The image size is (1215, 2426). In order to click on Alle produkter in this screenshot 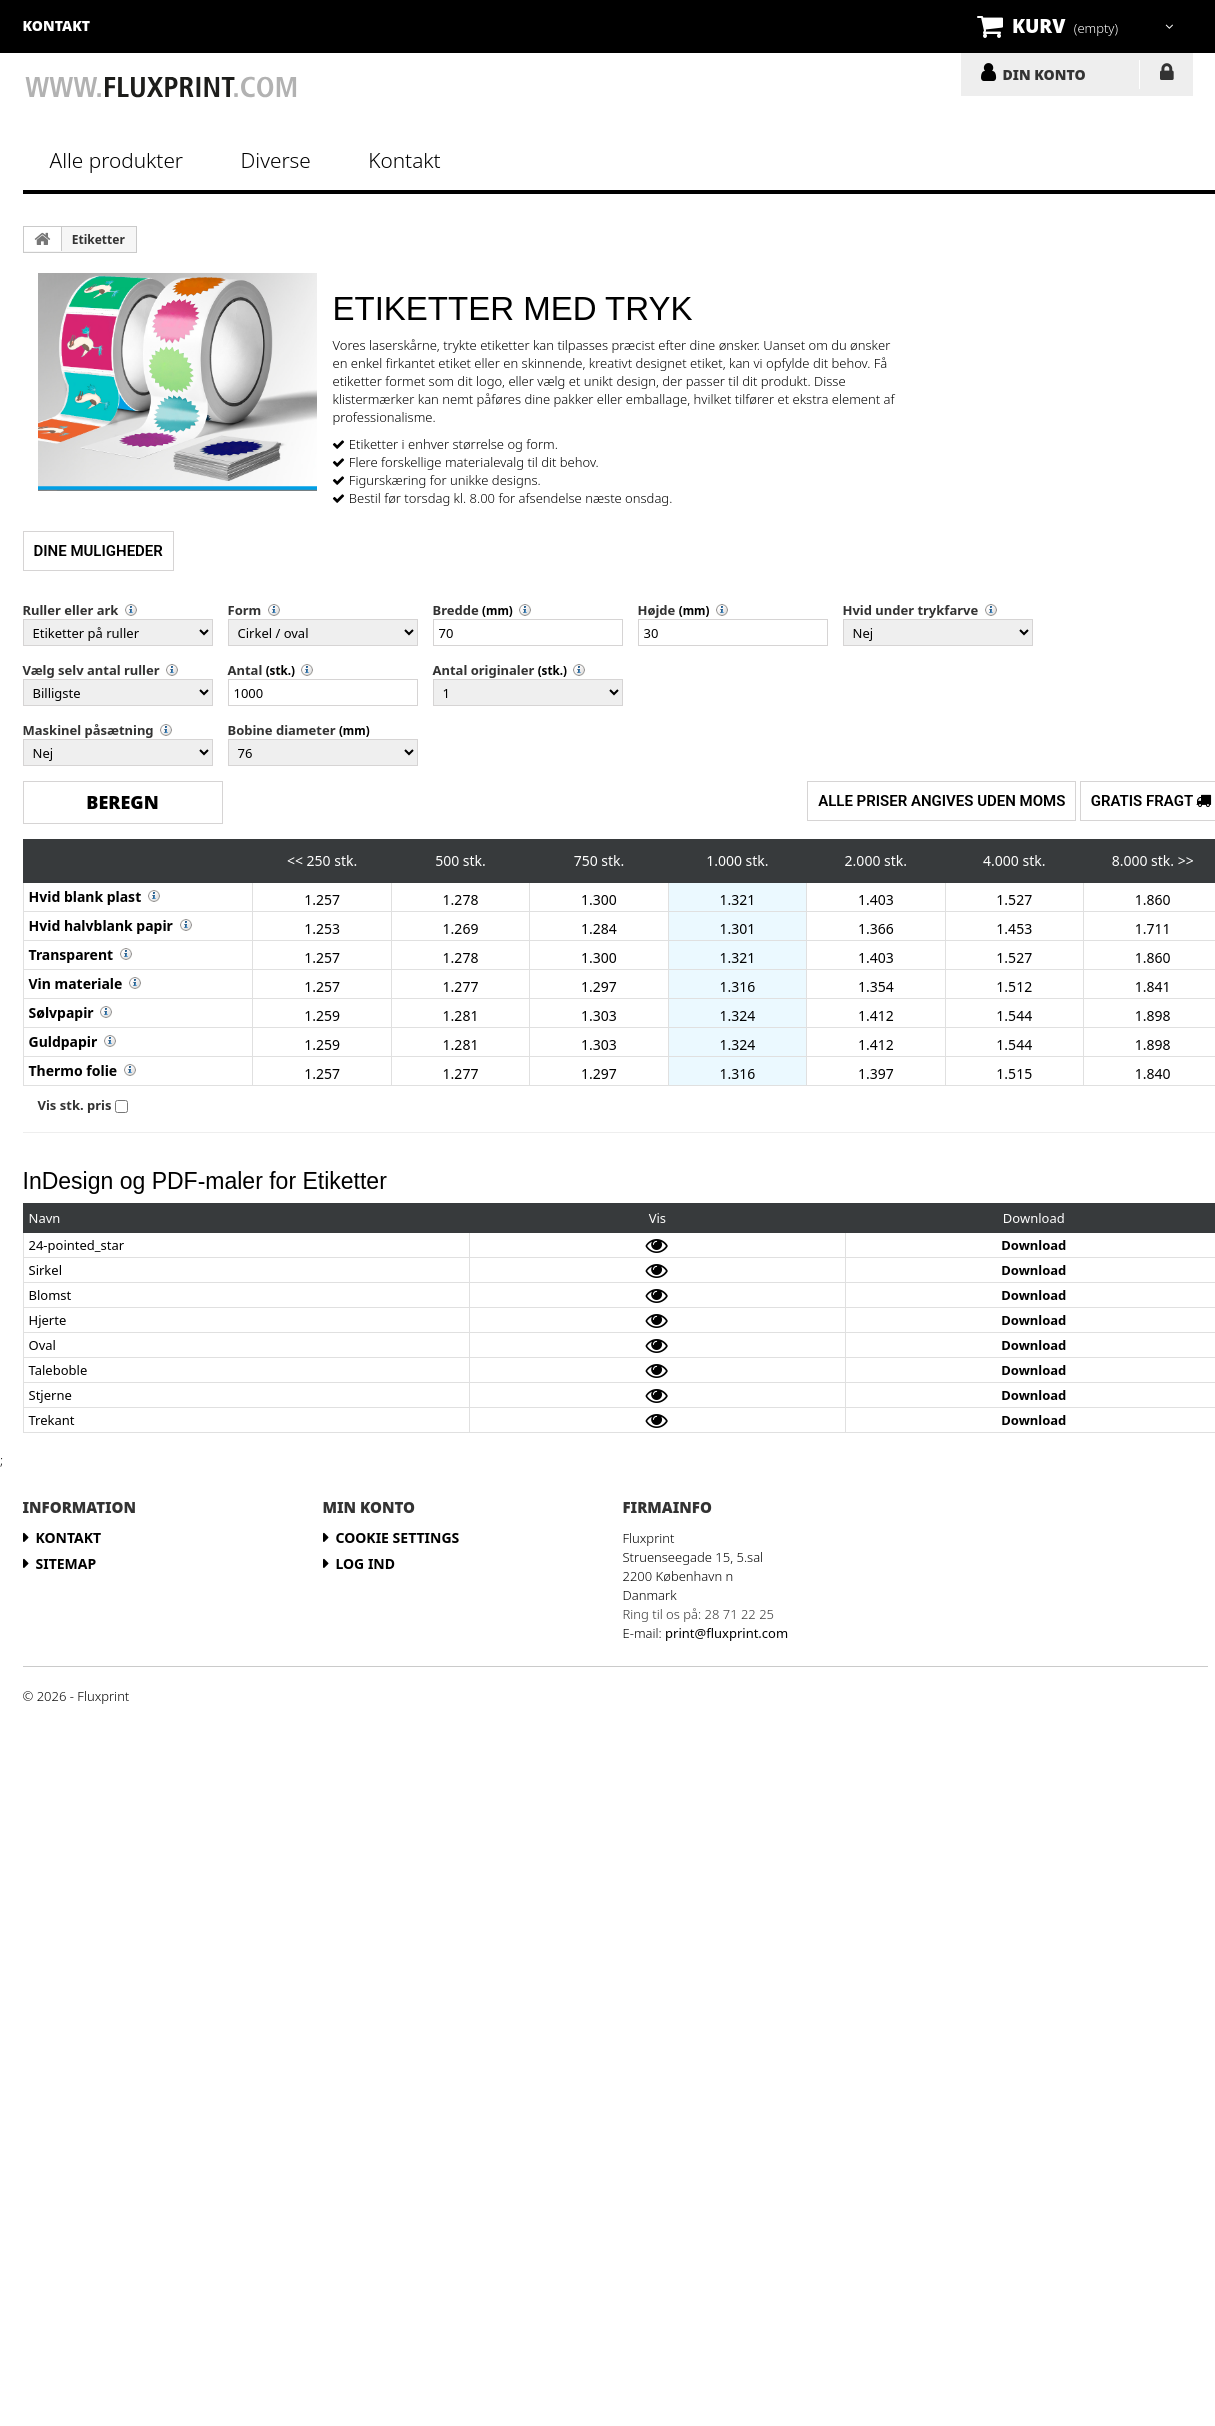, I will do `click(117, 160)`.